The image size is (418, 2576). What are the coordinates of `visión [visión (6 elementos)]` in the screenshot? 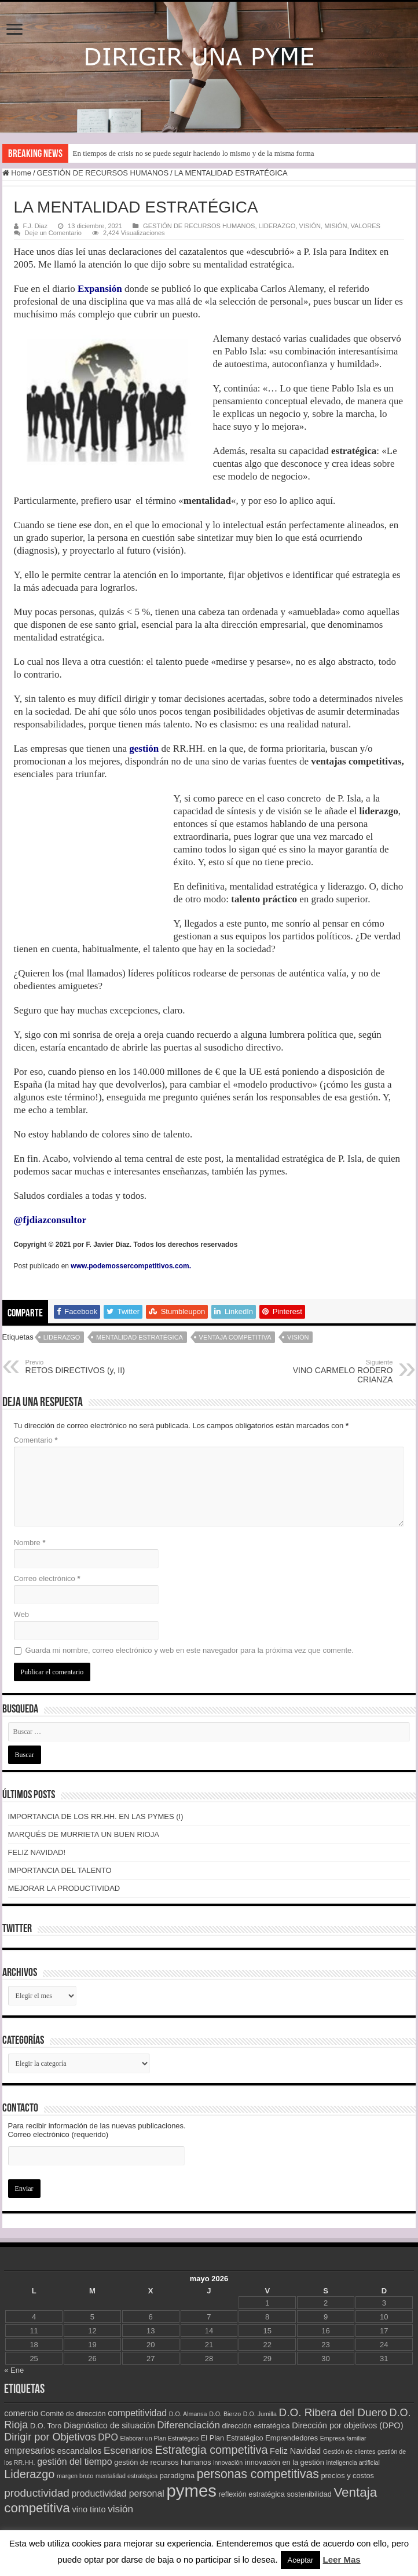 It's located at (120, 2509).